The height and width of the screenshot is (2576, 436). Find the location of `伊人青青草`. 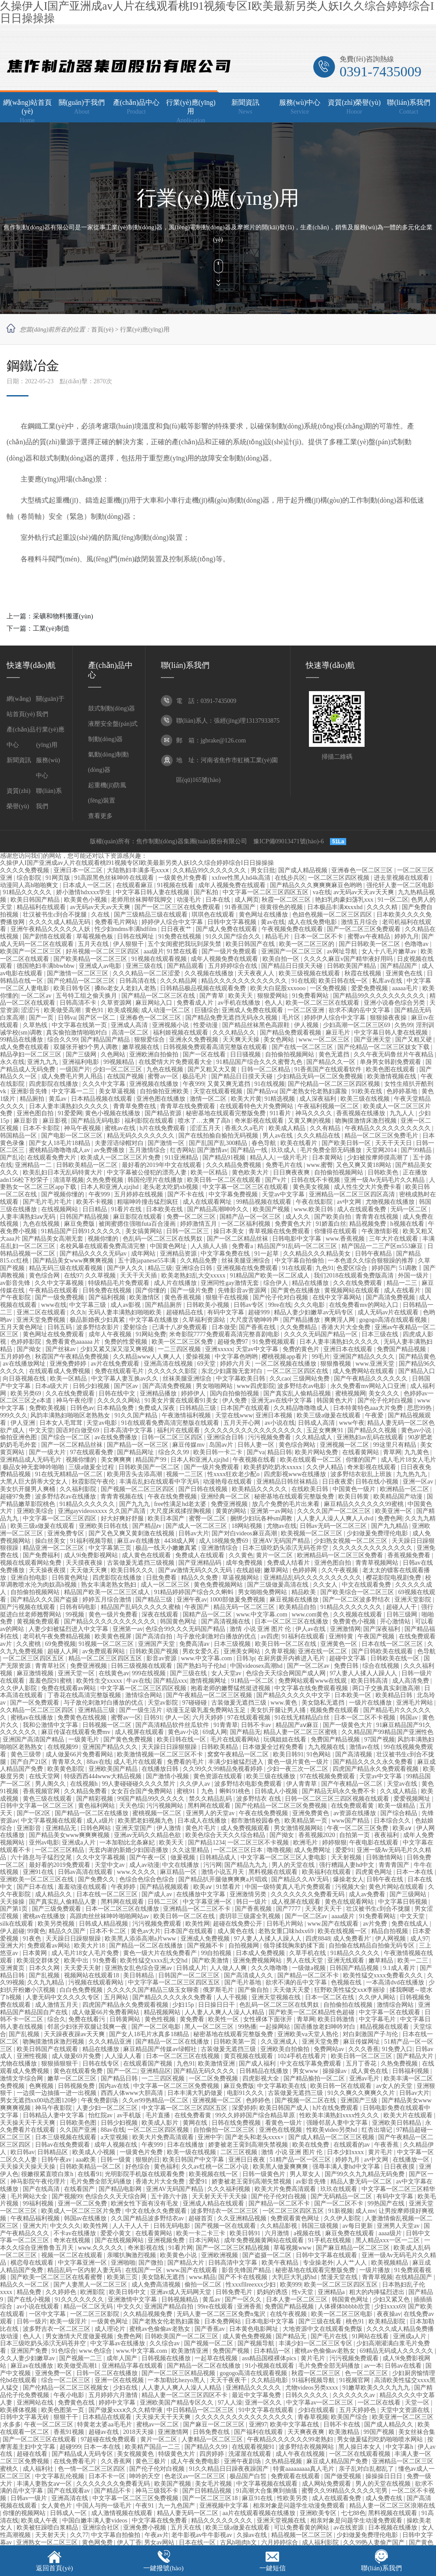

伊人青青草 is located at coordinates (302, 1783).